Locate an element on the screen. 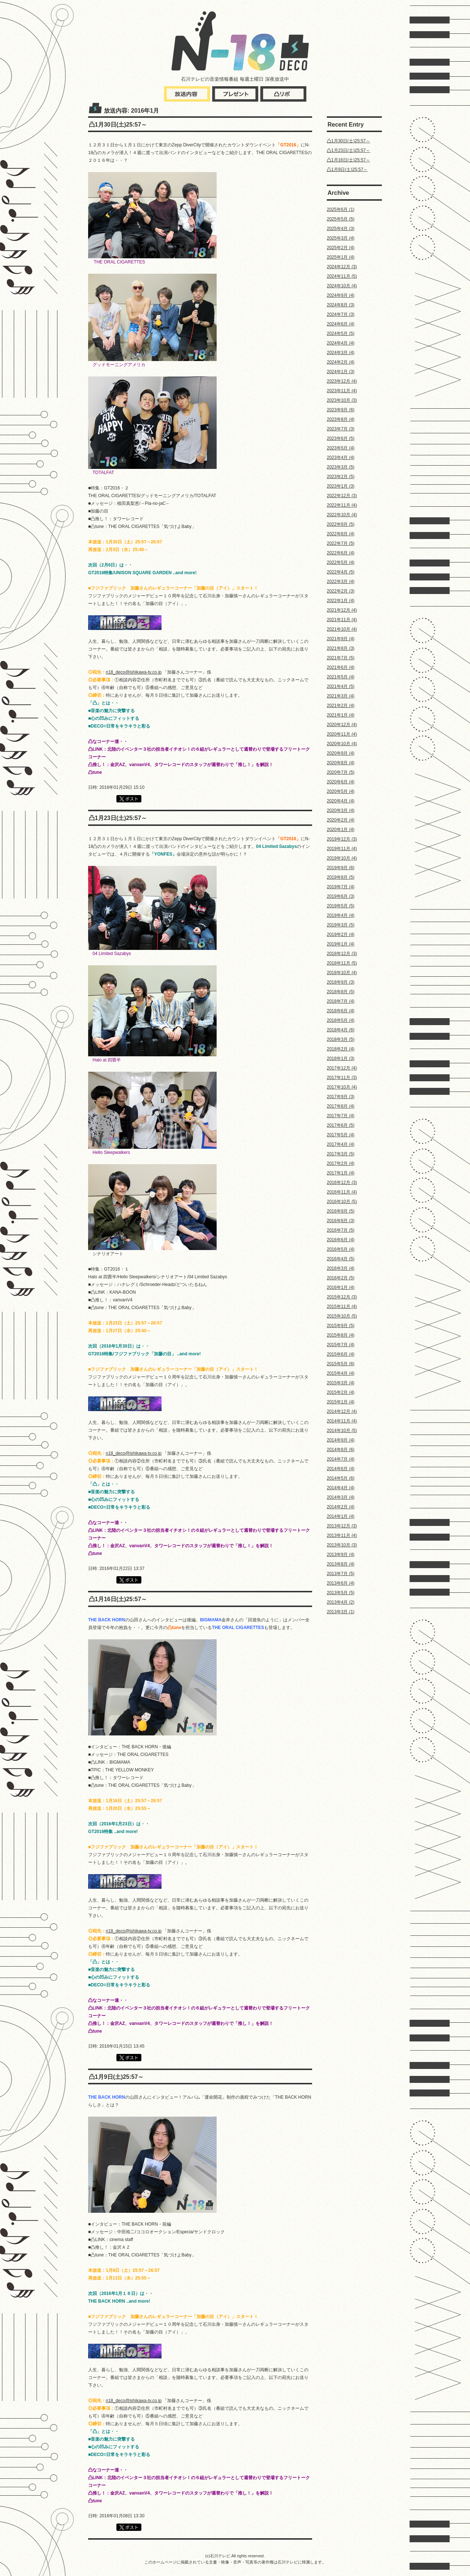  2017年1月 (4) is located at coordinates (340, 1173).